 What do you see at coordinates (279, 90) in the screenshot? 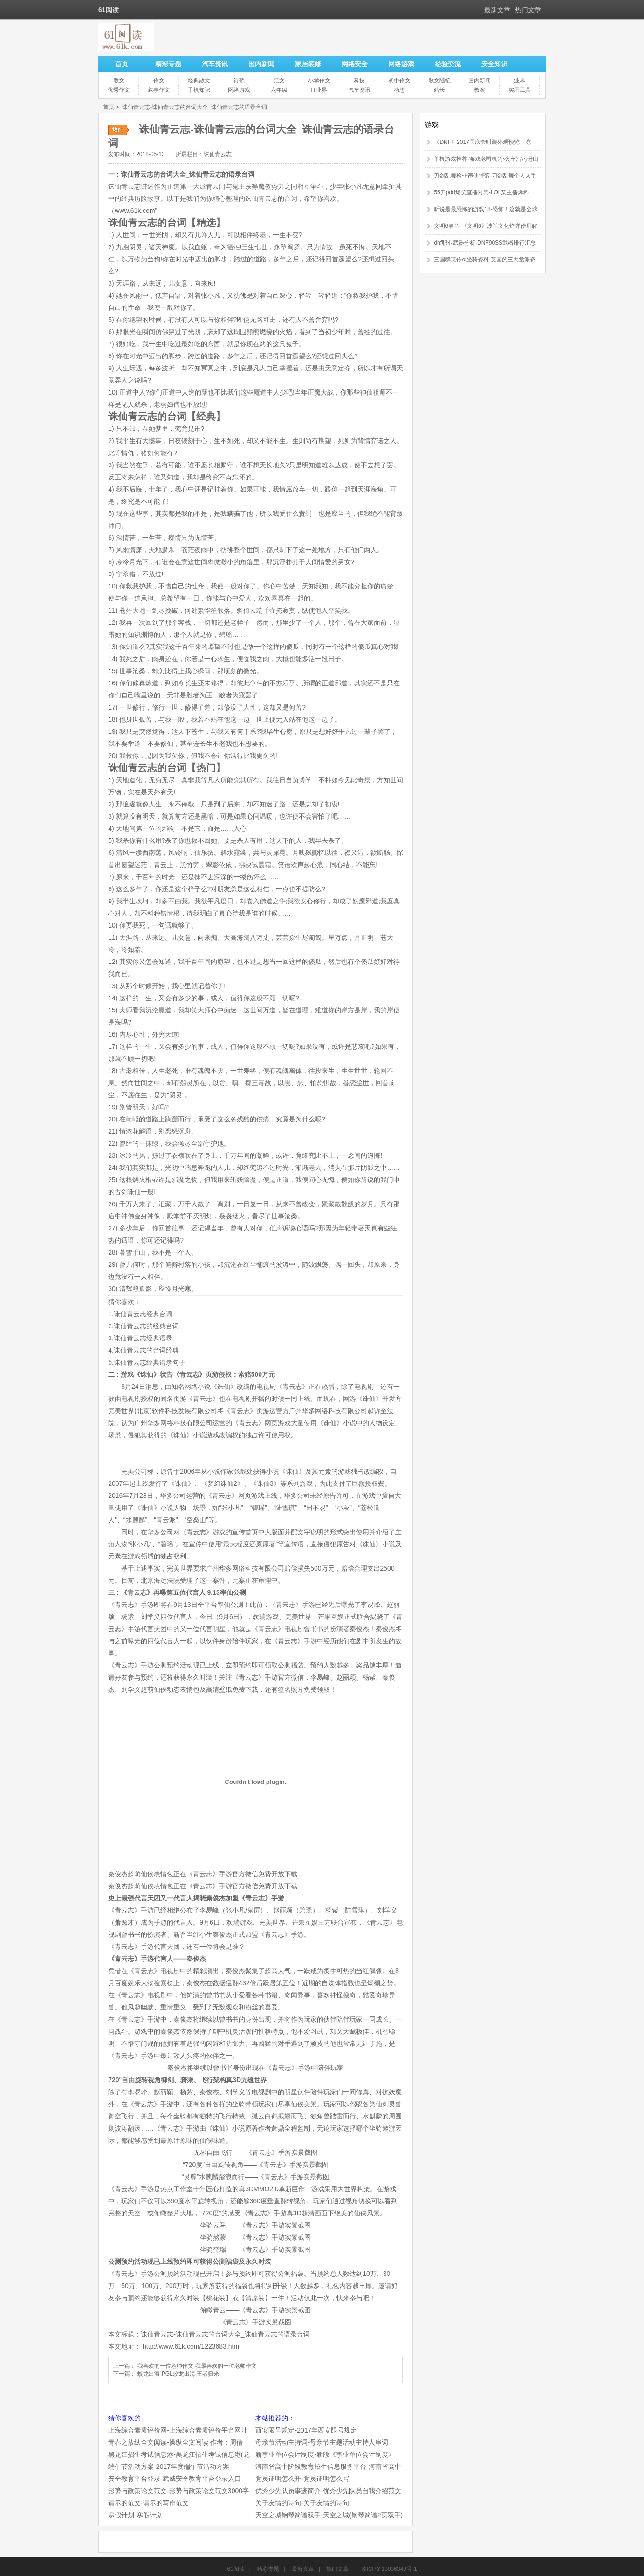
I see `六年级` at bounding box center [279, 90].